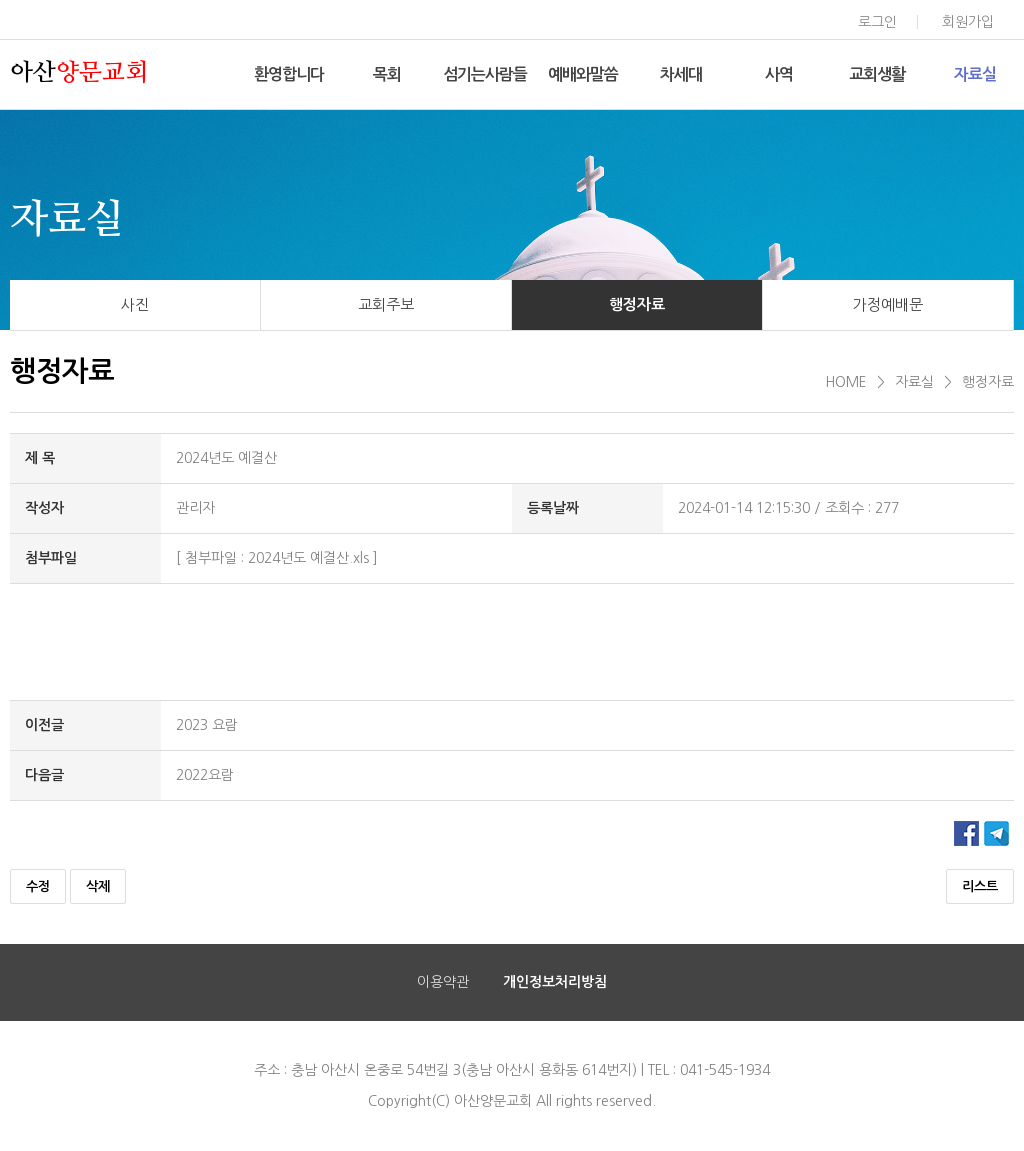 The height and width of the screenshot is (1151, 1024). Describe the element at coordinates (877, 74) in the screenshot. I see `교회생활` at that location.